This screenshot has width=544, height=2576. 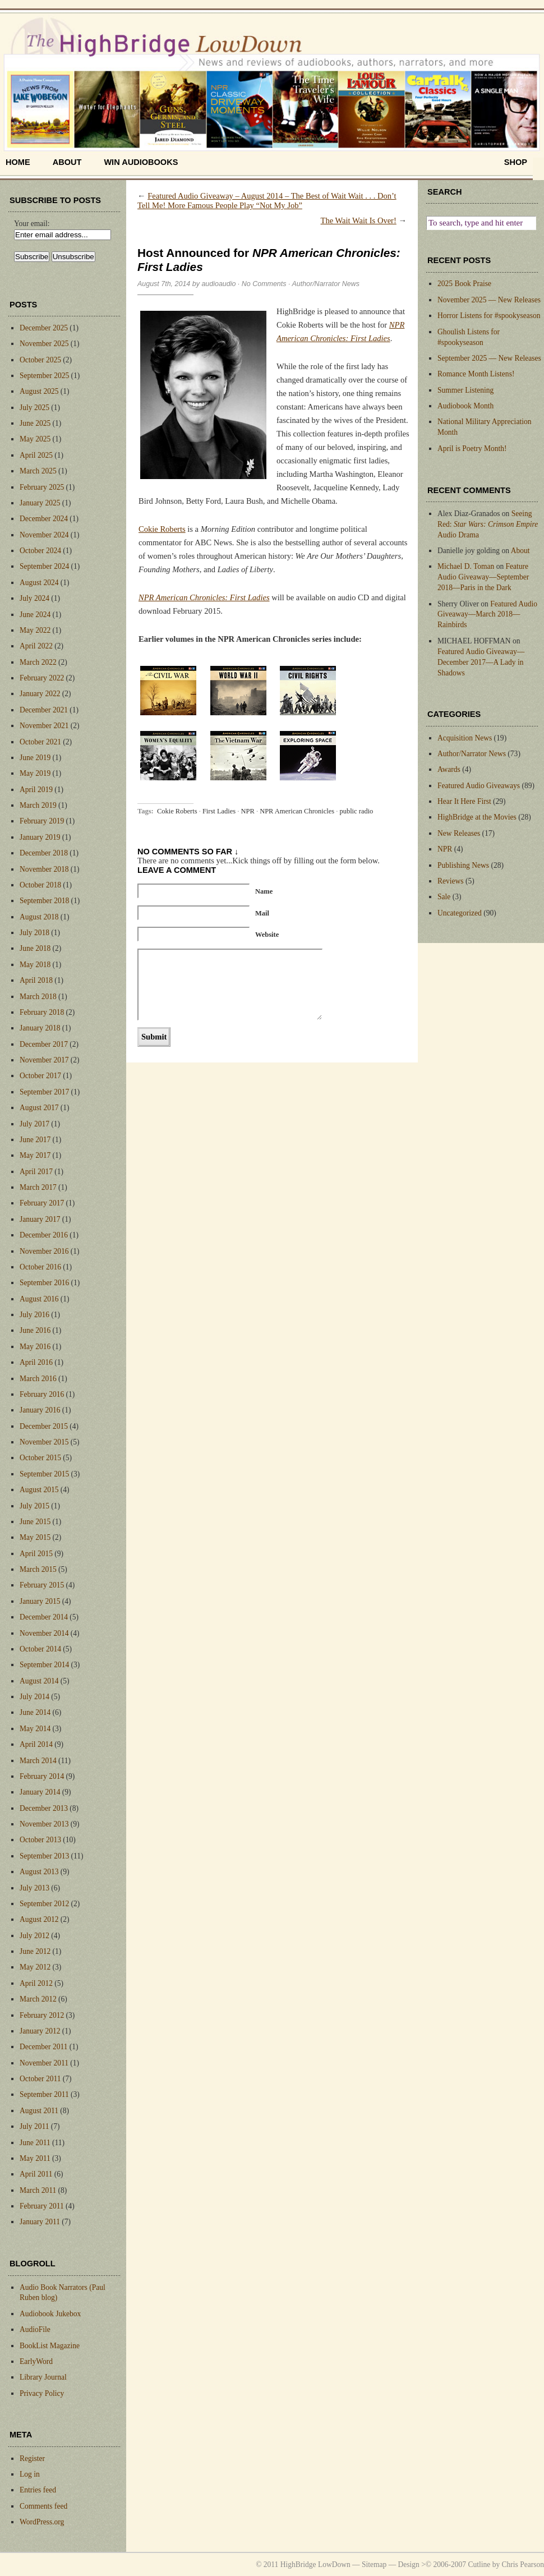 What do you see at coordinates (39, 1489) in the screenshot?
I see `August 2015` at bounding box center [39, 1489].